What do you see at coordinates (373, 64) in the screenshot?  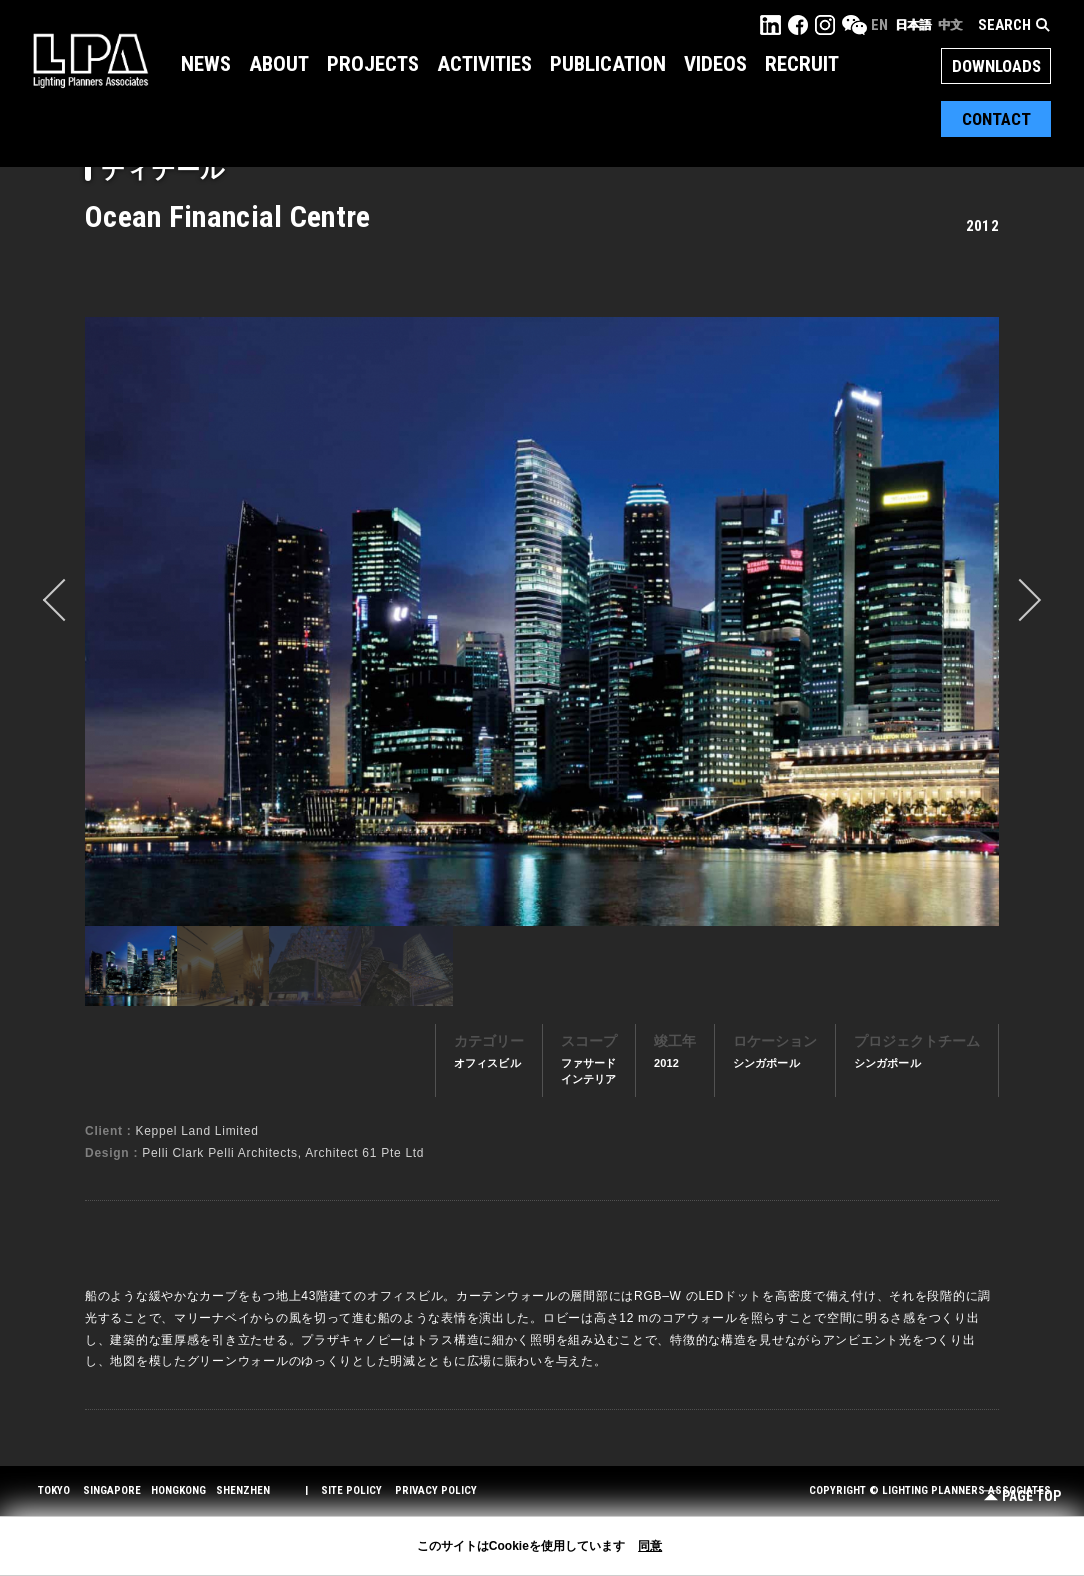 I see `Projects` at bounding box center [373, 64].